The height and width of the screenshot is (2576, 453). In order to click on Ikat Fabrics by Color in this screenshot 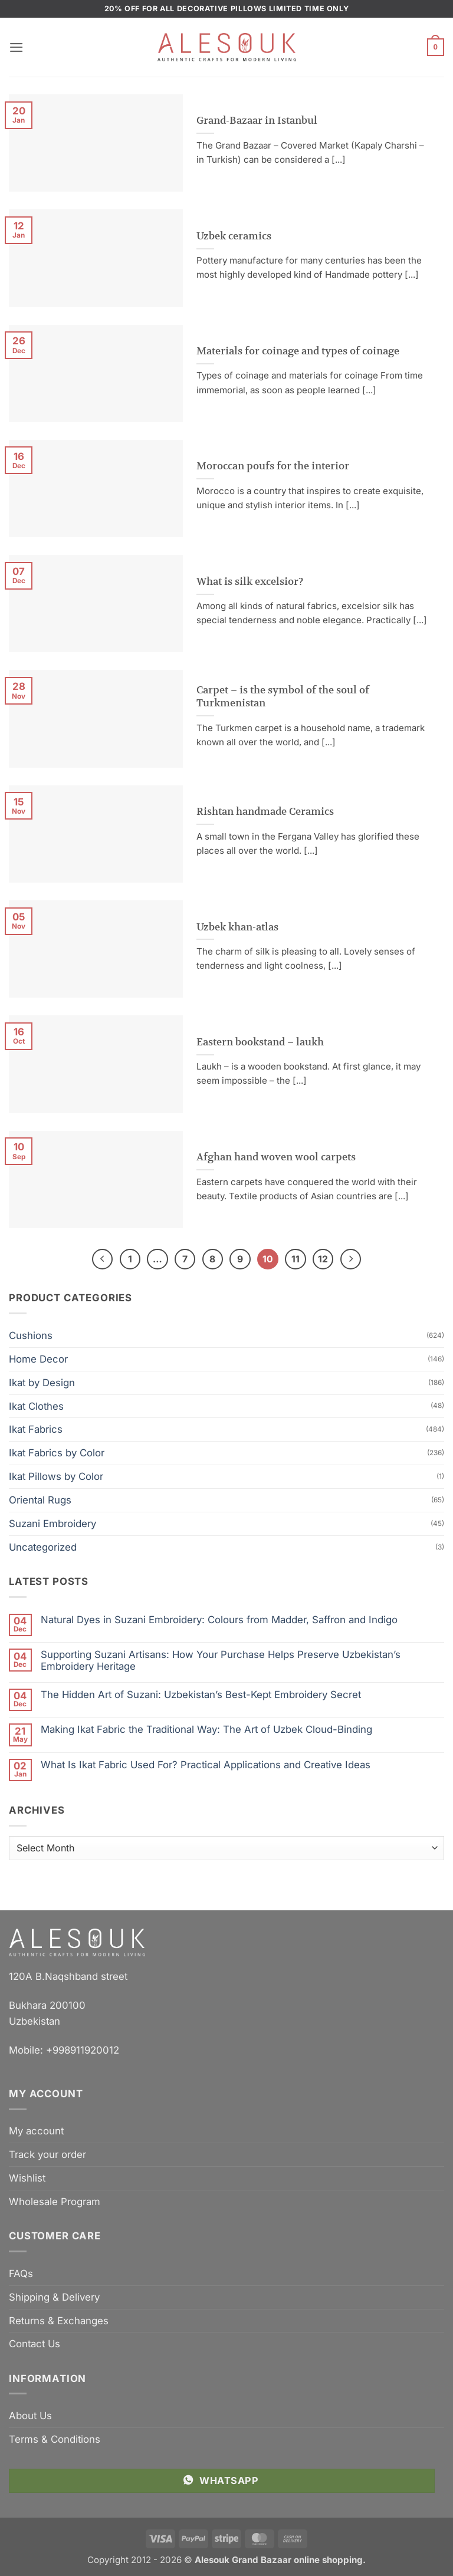, I will do `click(56, 1453)`.